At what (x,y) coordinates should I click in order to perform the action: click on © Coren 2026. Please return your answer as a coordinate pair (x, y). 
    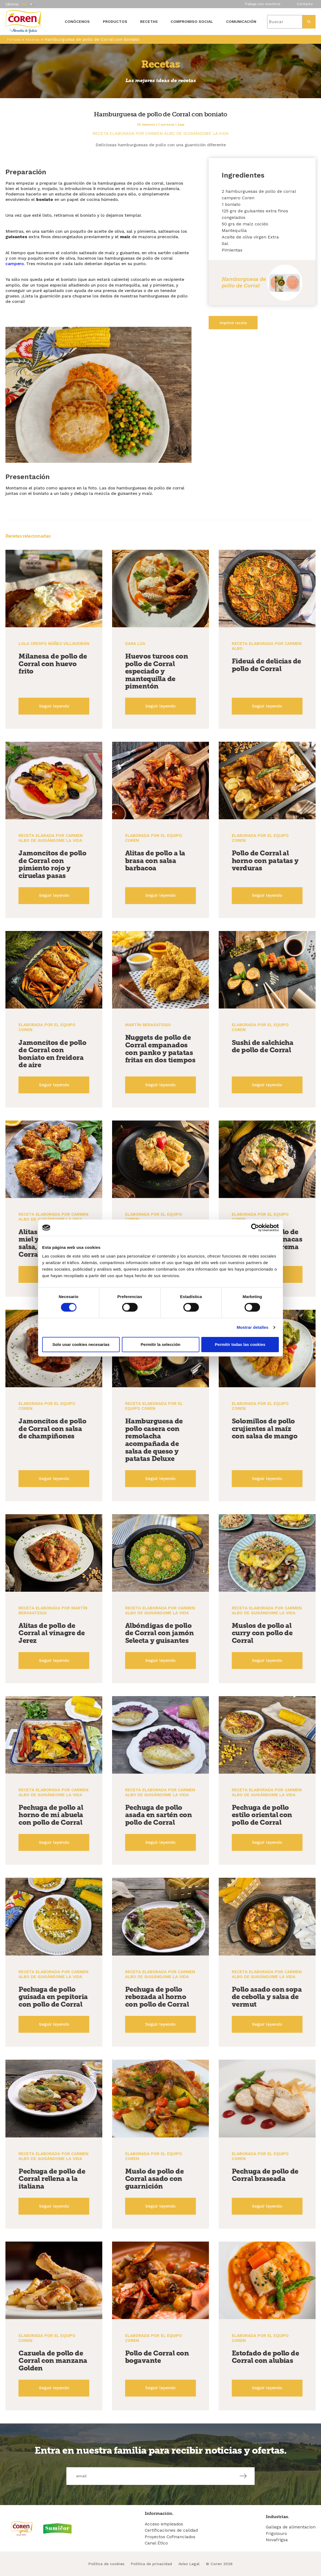
    Looking at the image, I should click on (219, 2564).